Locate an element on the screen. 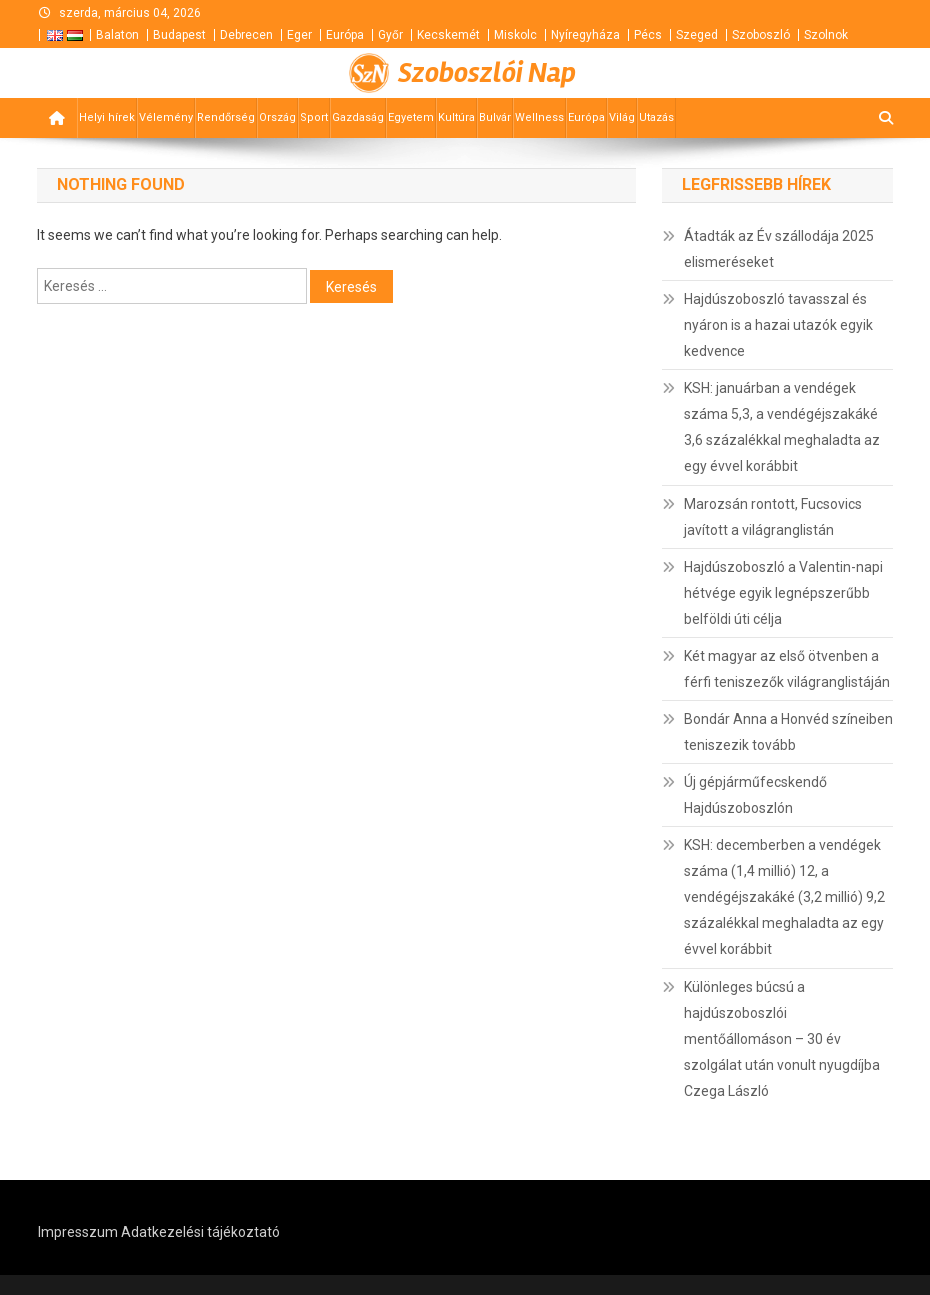 The image size is (930, 1295). Hajdúszoboszló tavasszal és nyáron is a hazai utazók egyik kedvence is located at coordinates (778, 325).